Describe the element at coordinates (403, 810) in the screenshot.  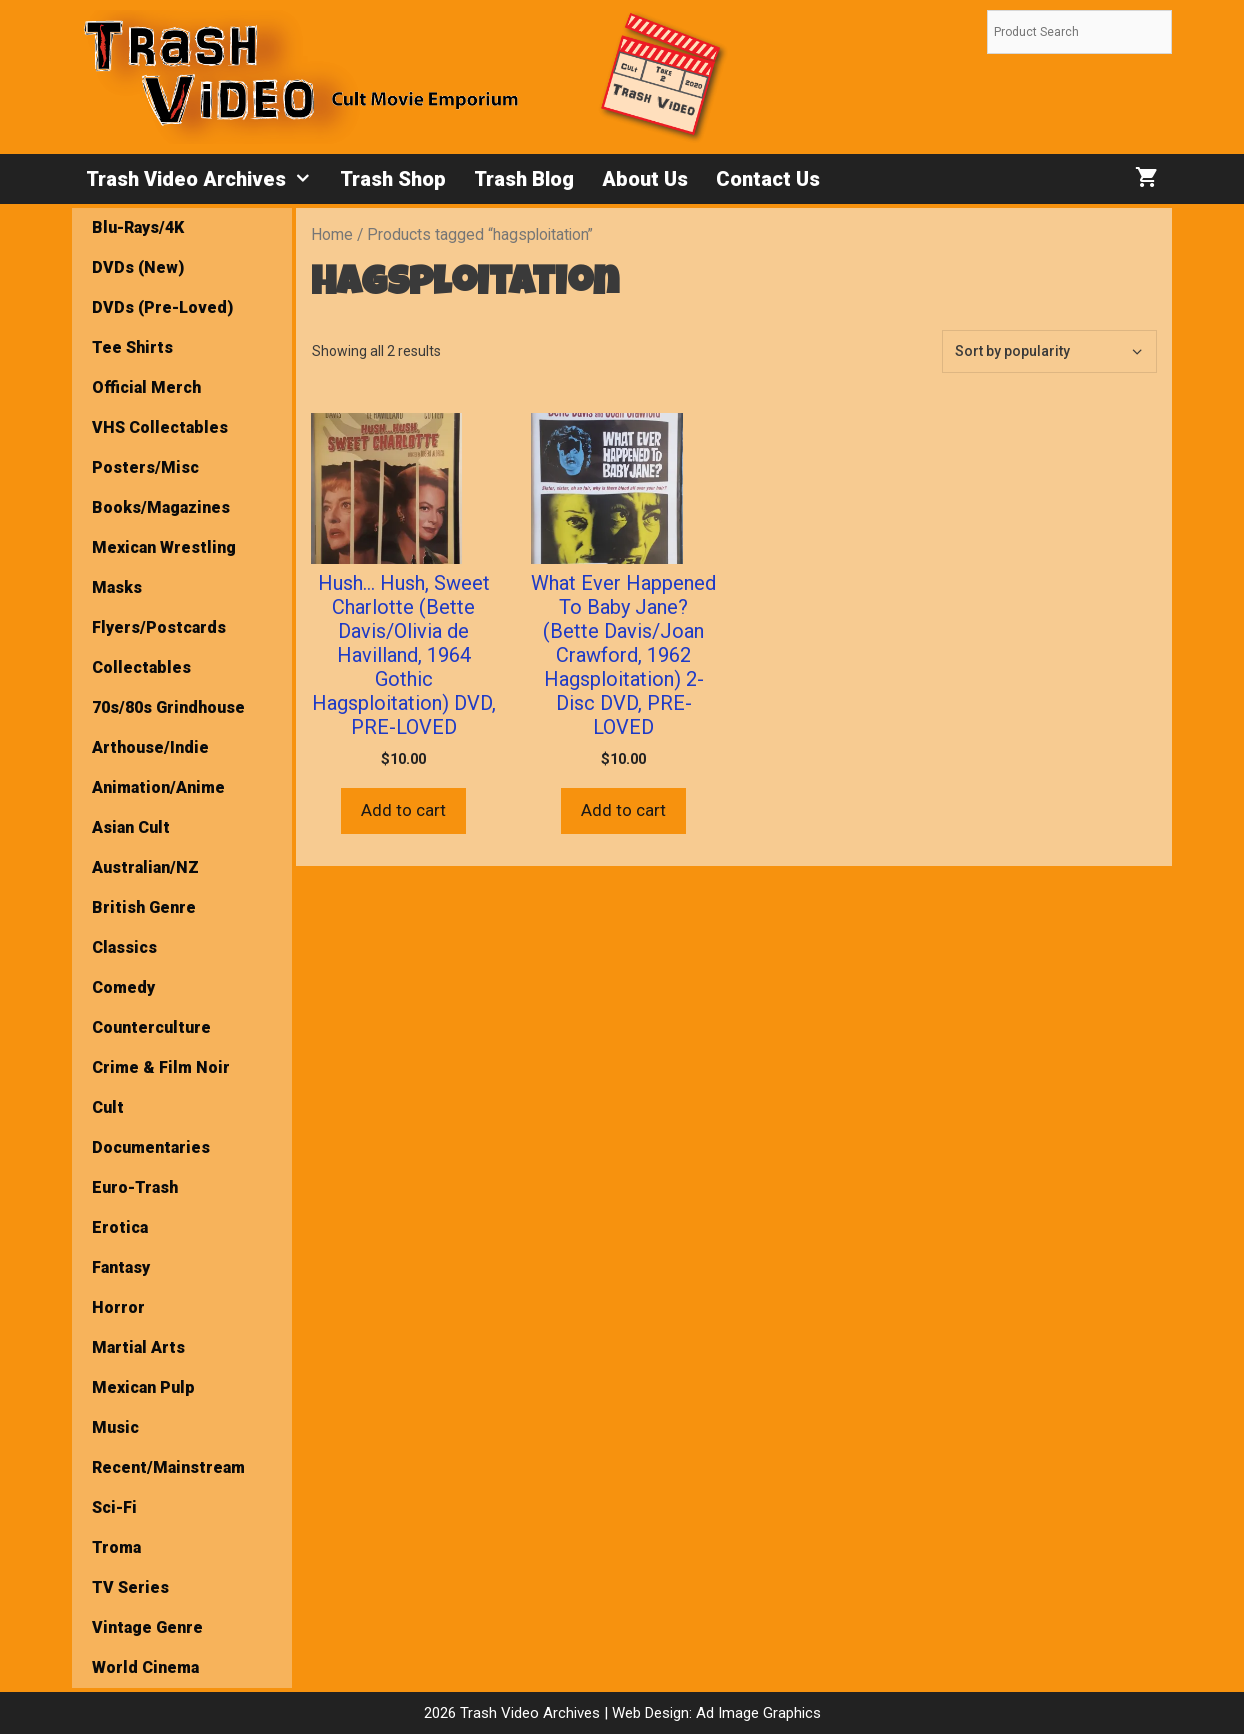
I see `Add to cart [button]` at that location.